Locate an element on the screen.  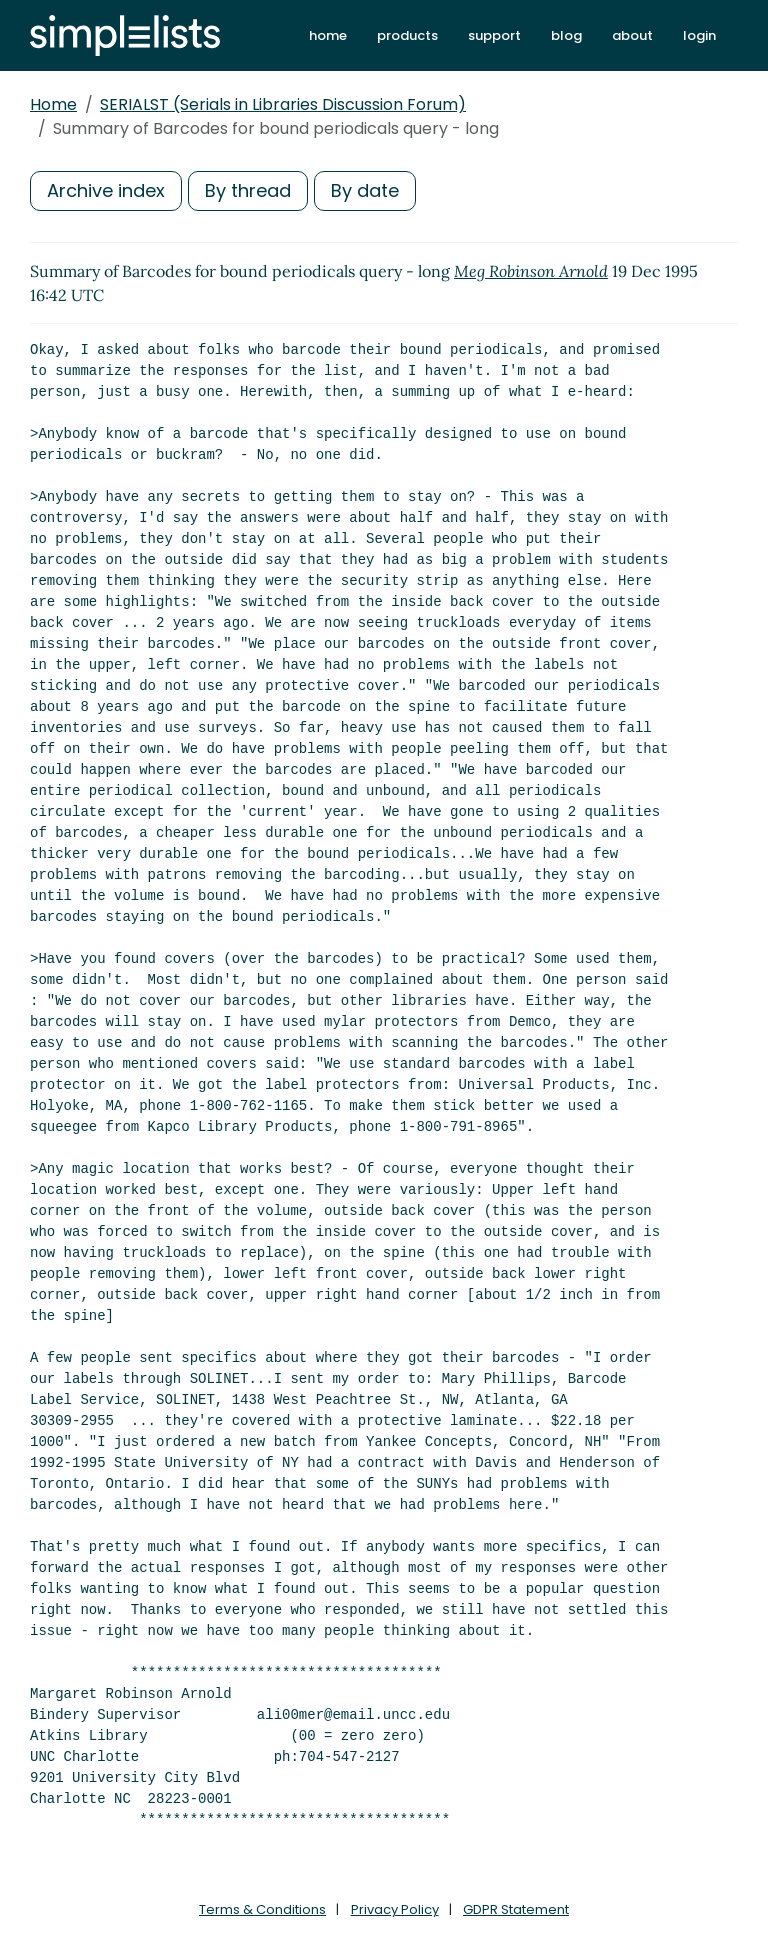
home is located at coordinates (328, 35).